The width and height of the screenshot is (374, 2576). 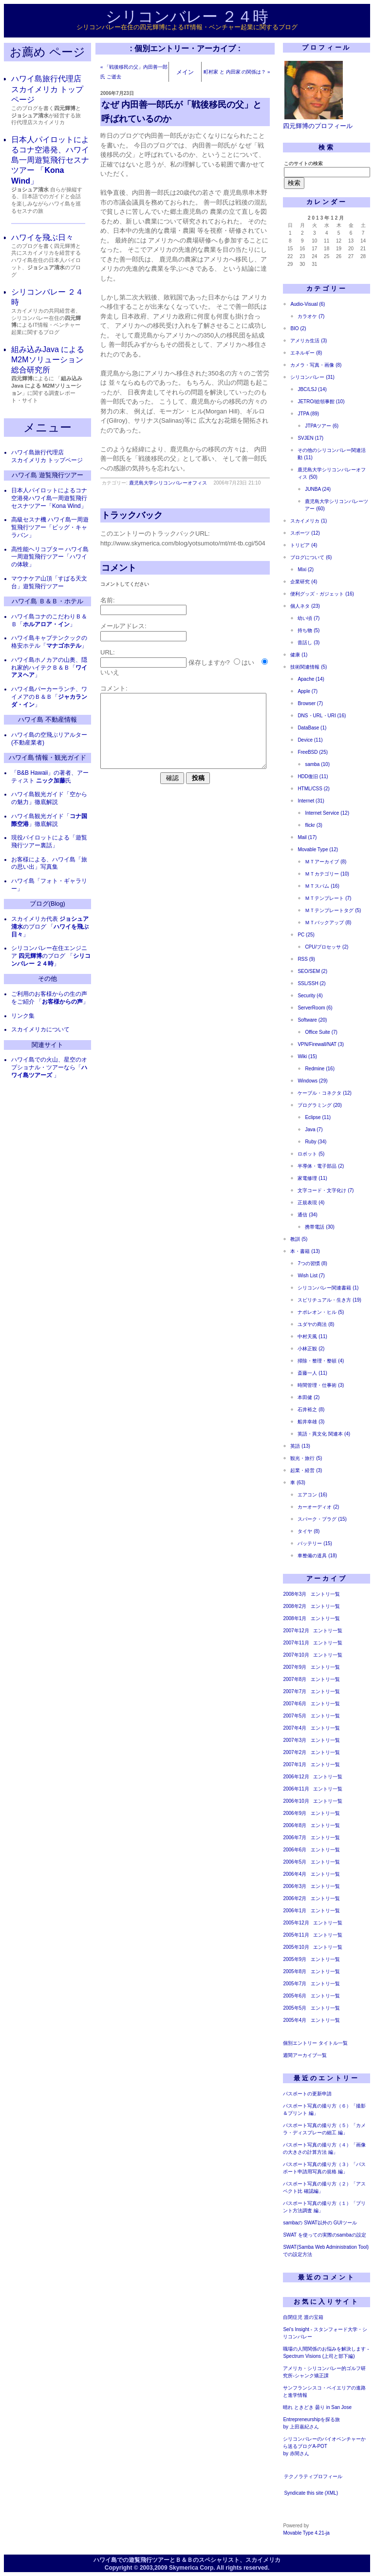 What do you see at coordinates (320, 1227) in the screenshot?
I see `携帯電話 (30)` at bounding box center [320, 1227].